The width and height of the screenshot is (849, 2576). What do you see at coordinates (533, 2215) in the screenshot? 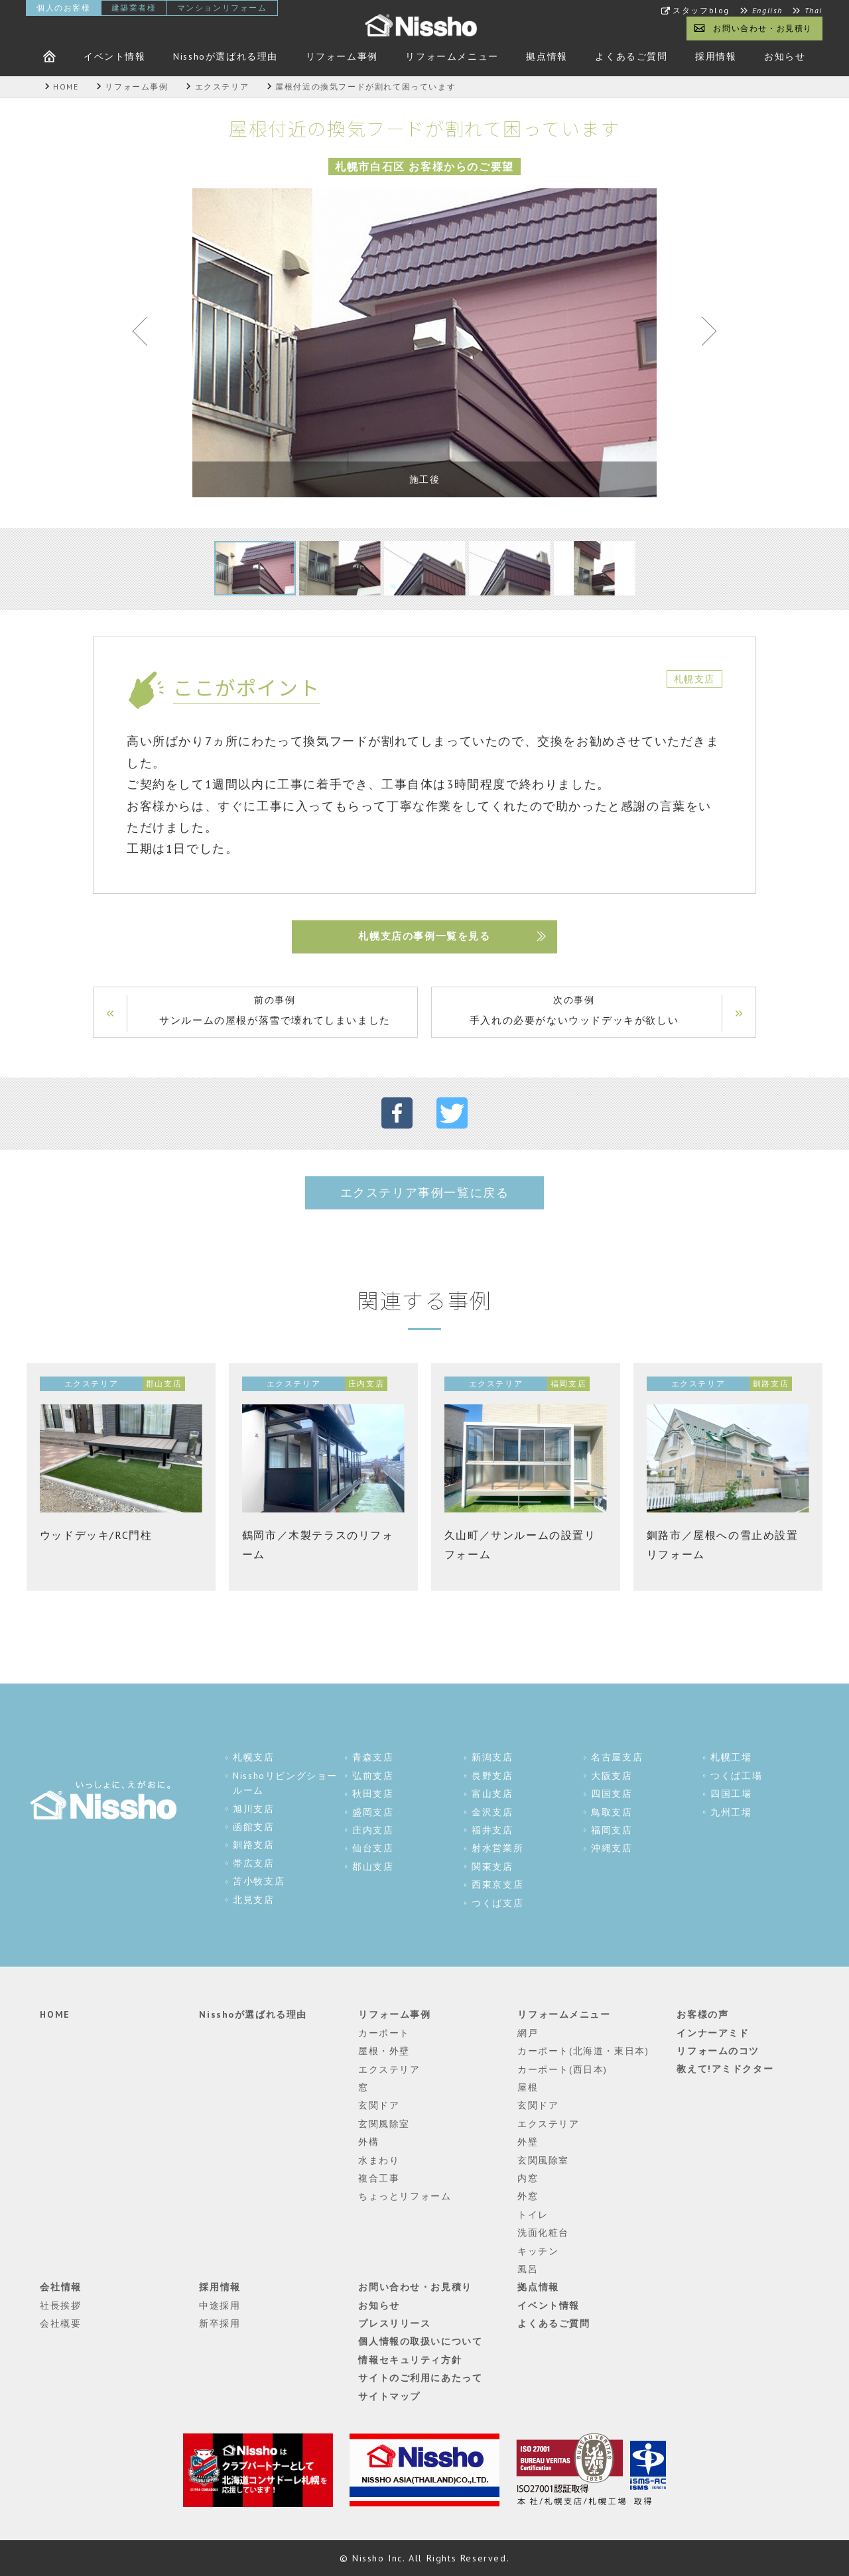
I see `トイレ` at bounding box center [533, 2215].